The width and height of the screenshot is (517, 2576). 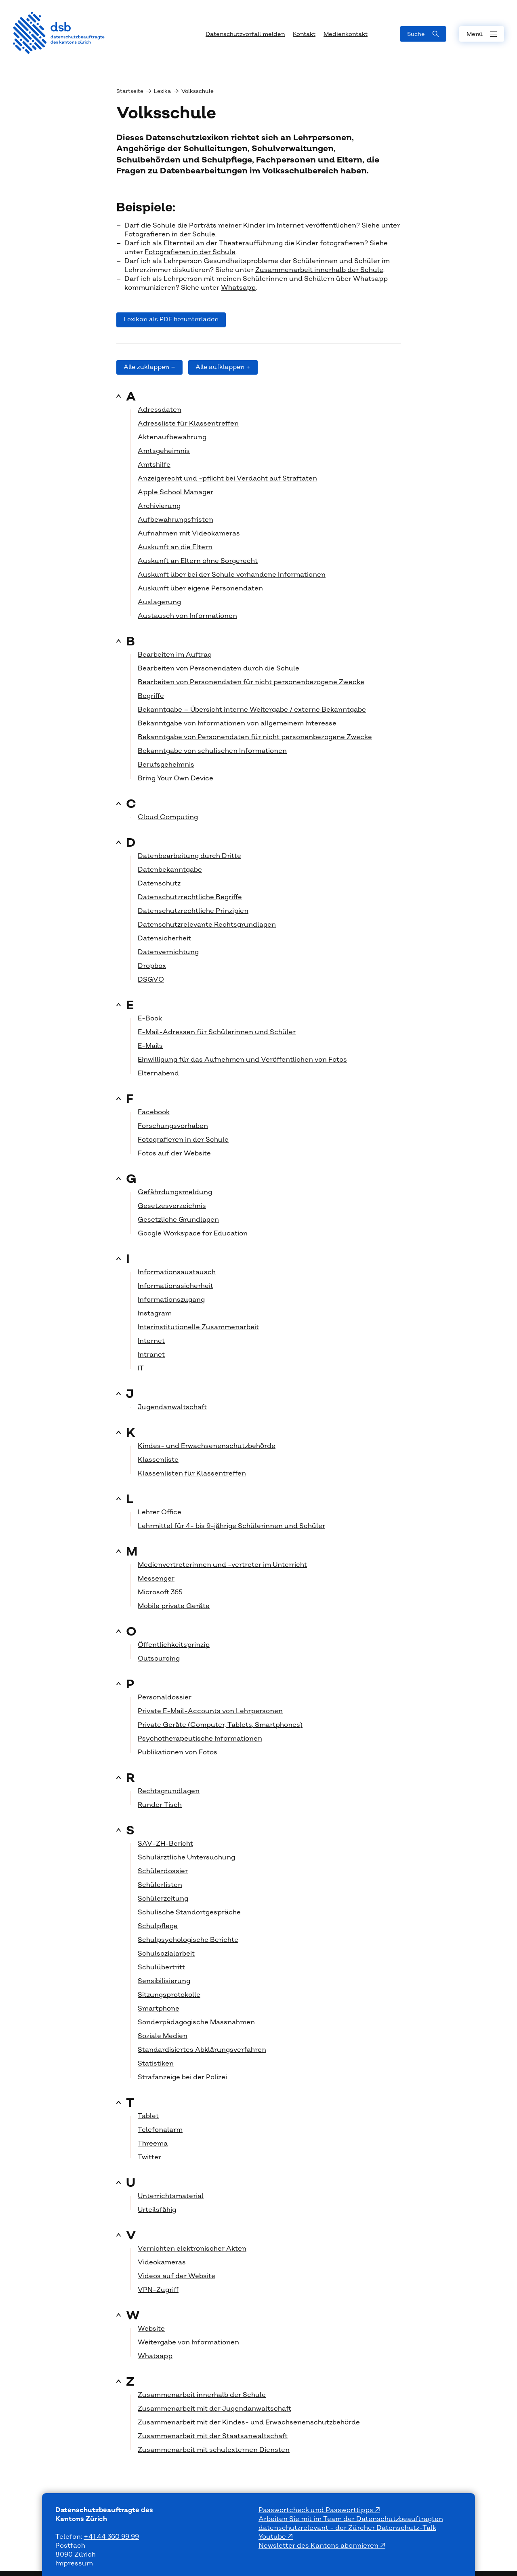 I want to click on E-Book, so click(x=150, y=1018).